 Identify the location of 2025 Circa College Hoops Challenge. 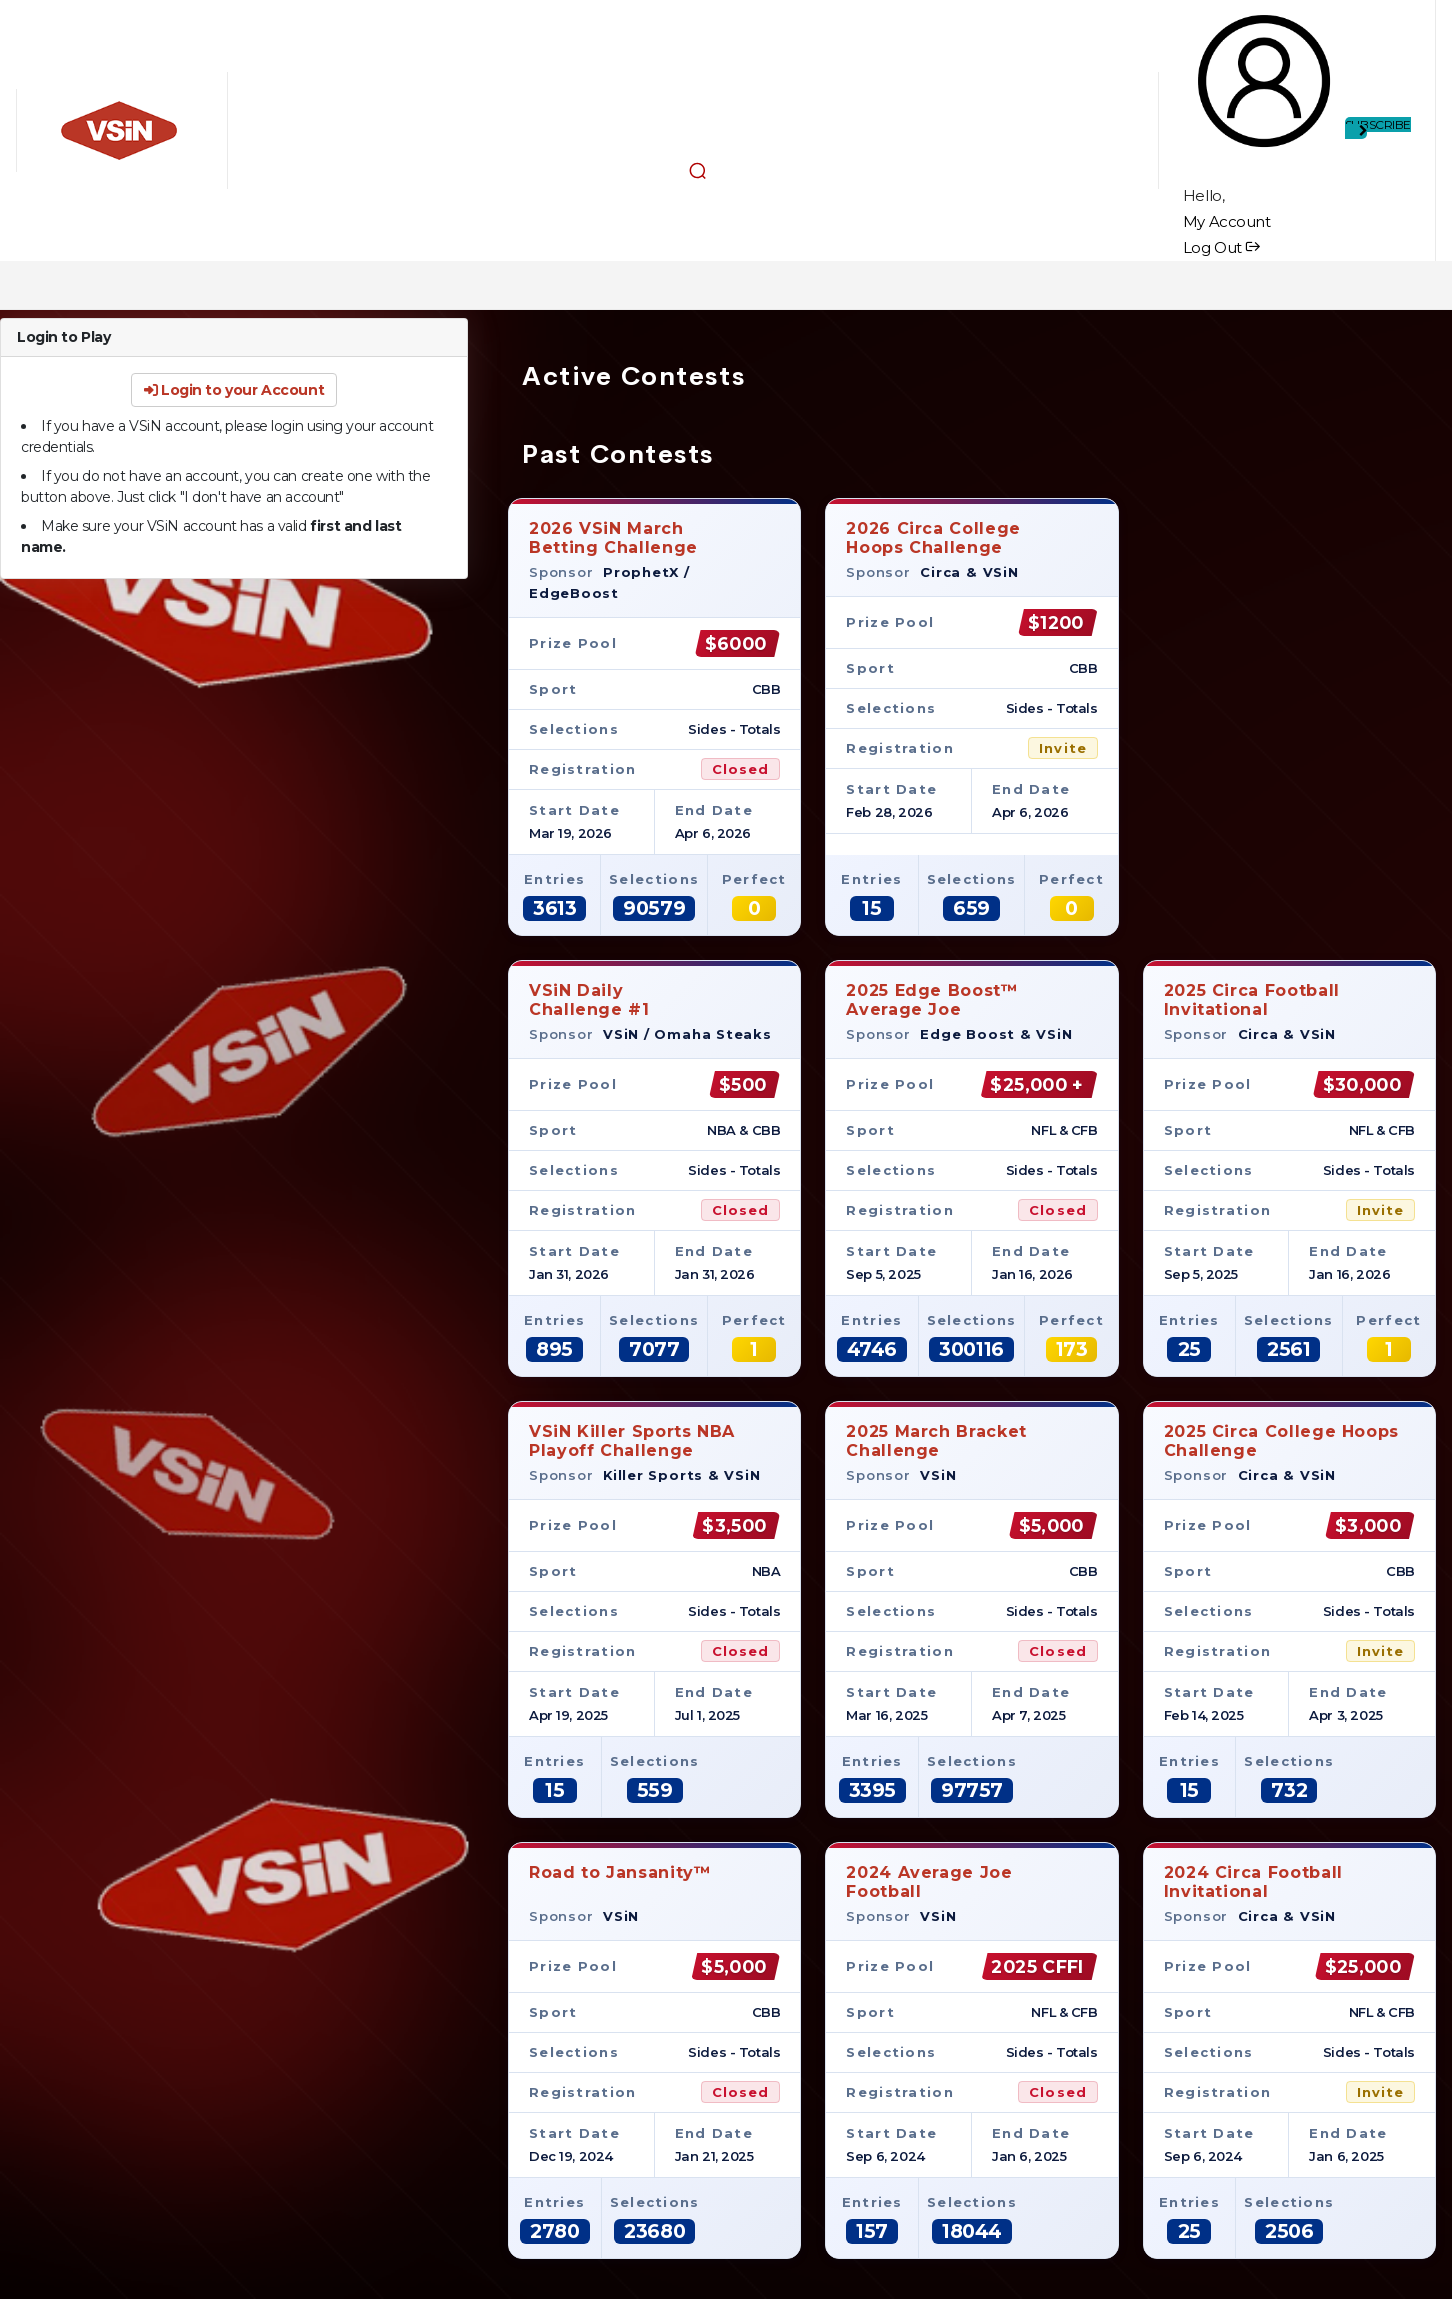
(1281, 1440).